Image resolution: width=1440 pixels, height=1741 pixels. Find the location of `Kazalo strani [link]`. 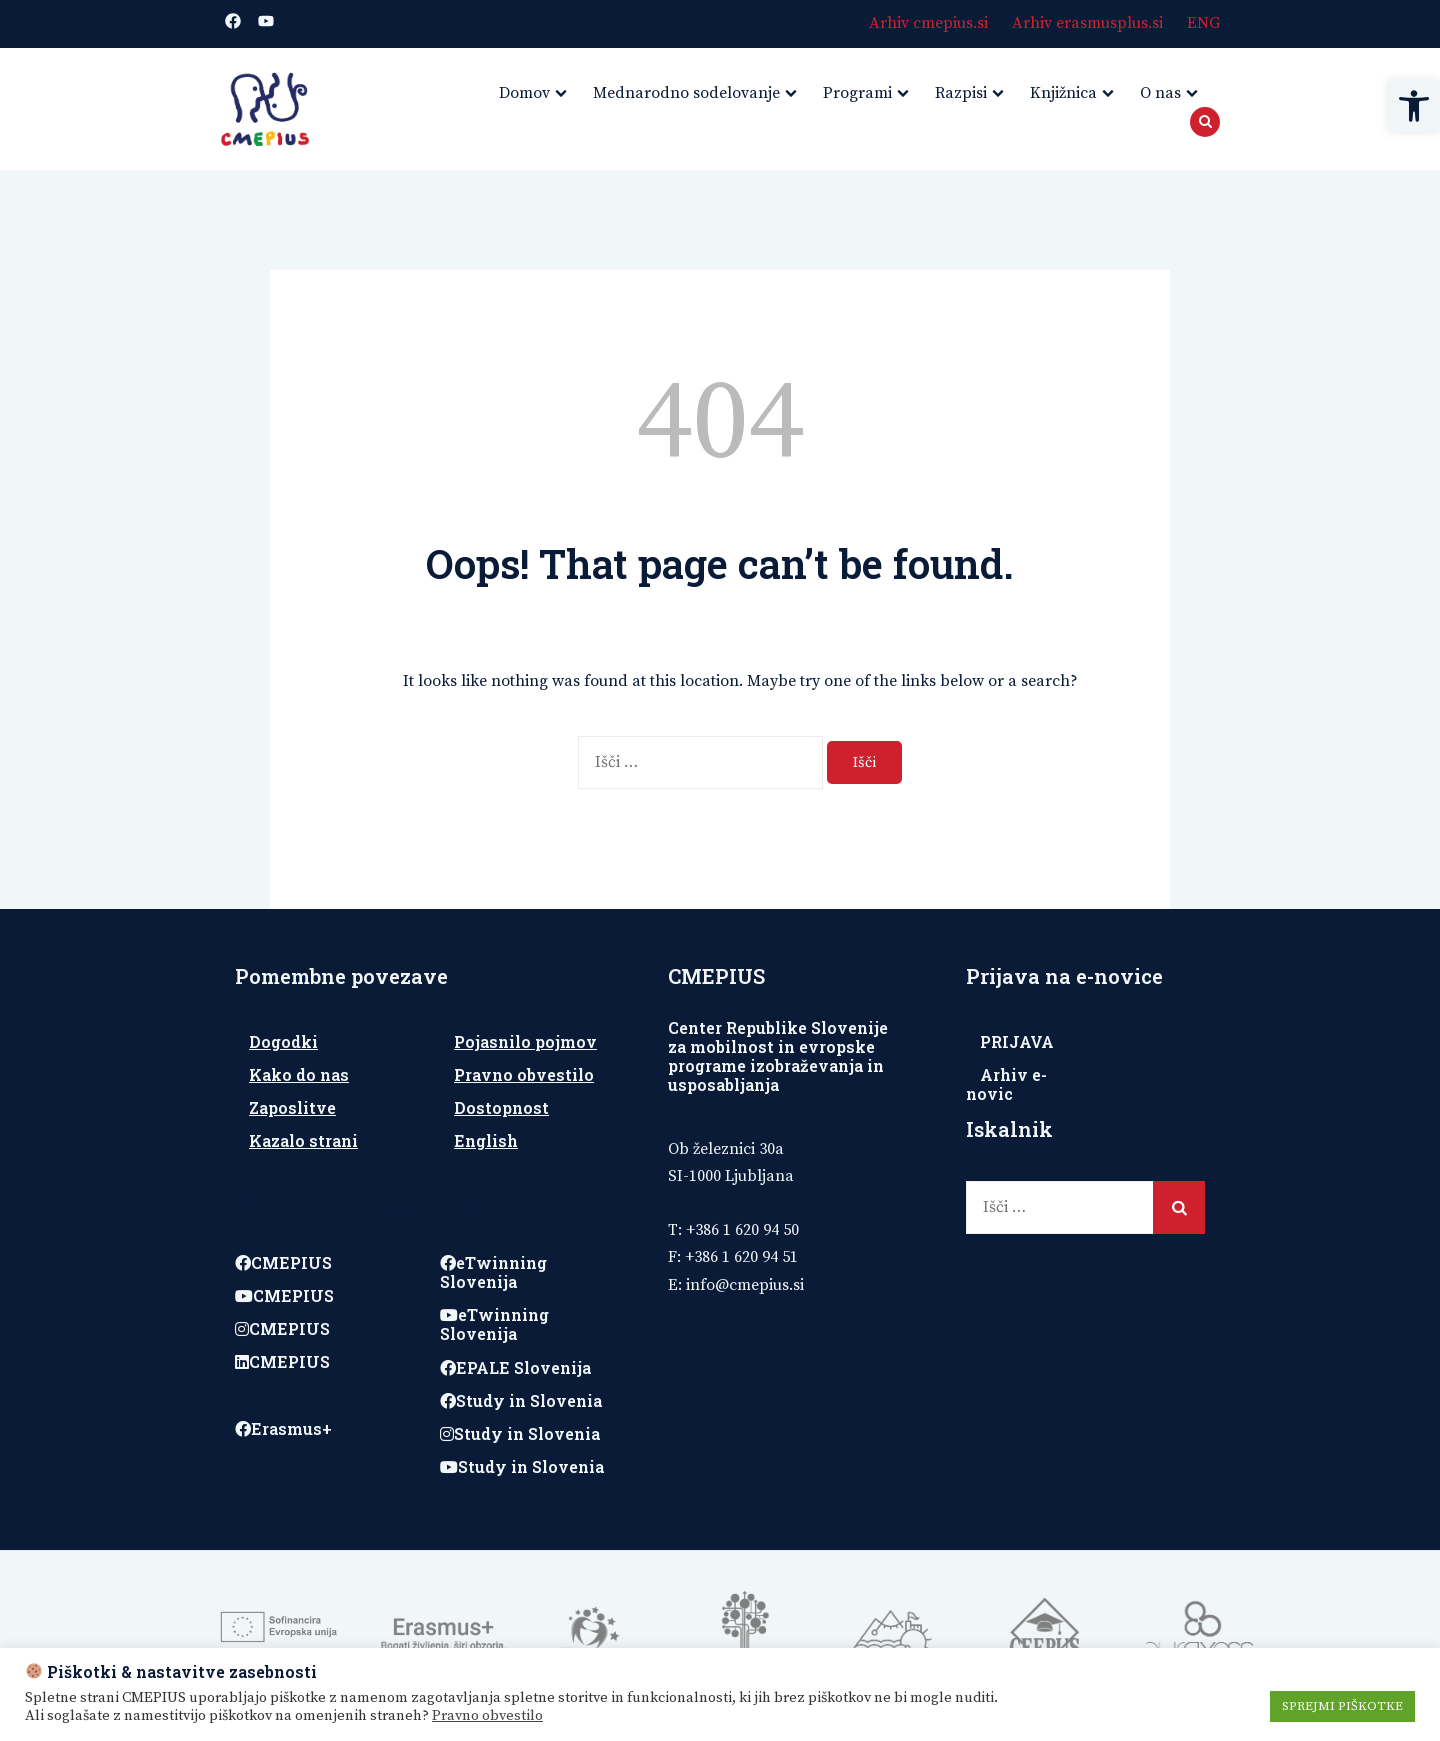

Kazalo strani [link] is located at coordinates (303, 1140).